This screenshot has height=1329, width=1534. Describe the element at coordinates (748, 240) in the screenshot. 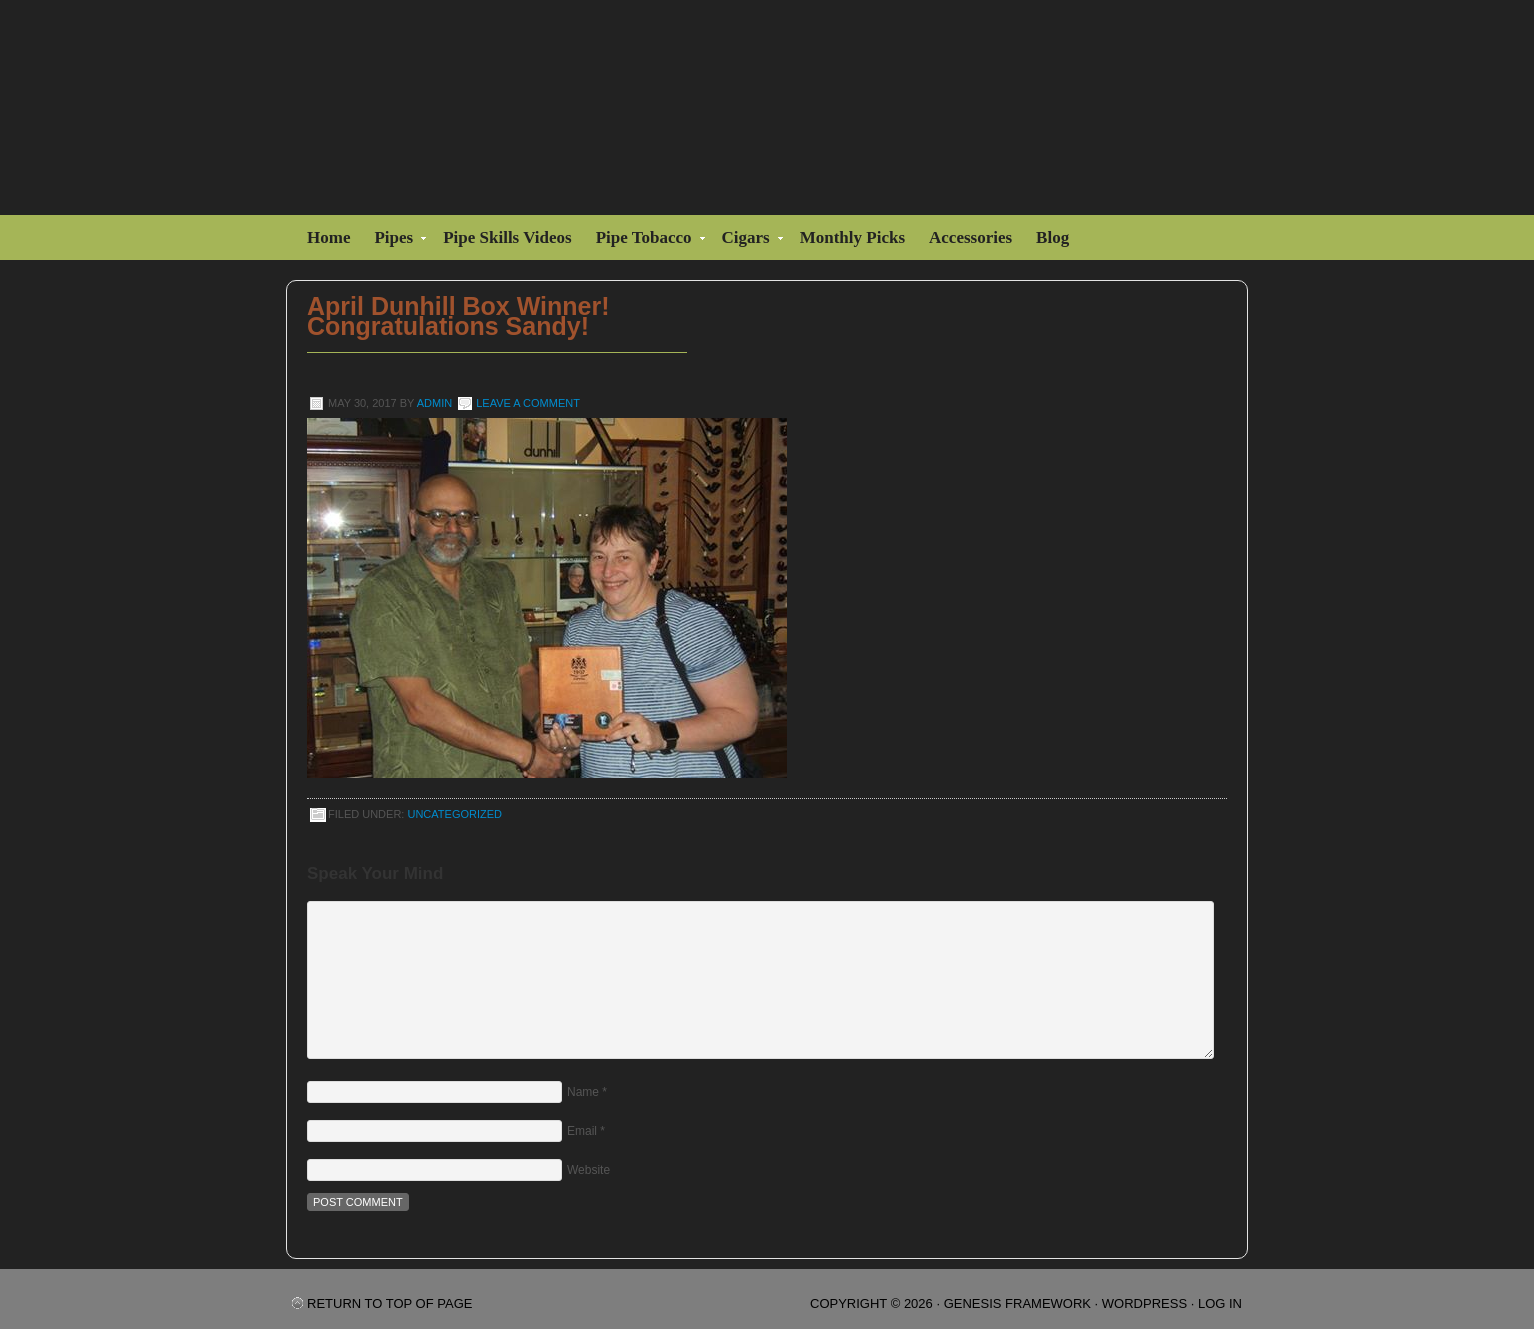

I see `Cigars` at that location.